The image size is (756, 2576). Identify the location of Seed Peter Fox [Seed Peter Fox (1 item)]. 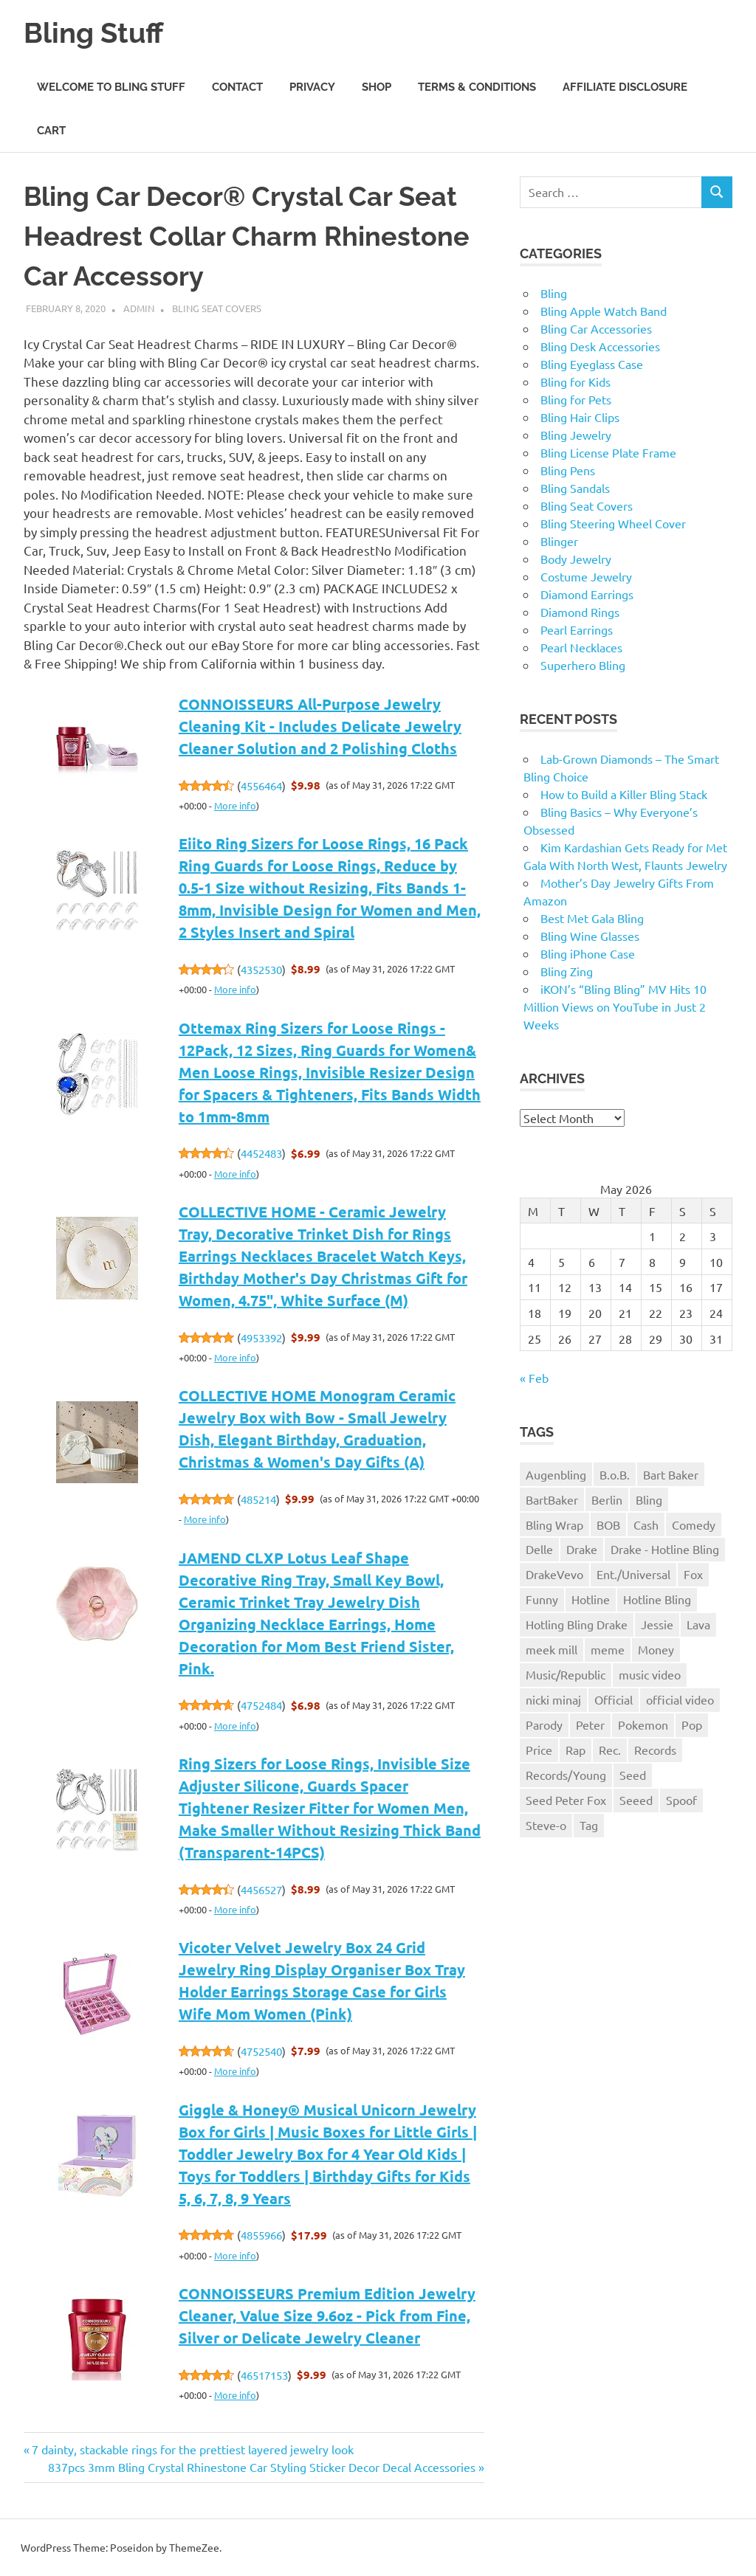
(566, 1799).